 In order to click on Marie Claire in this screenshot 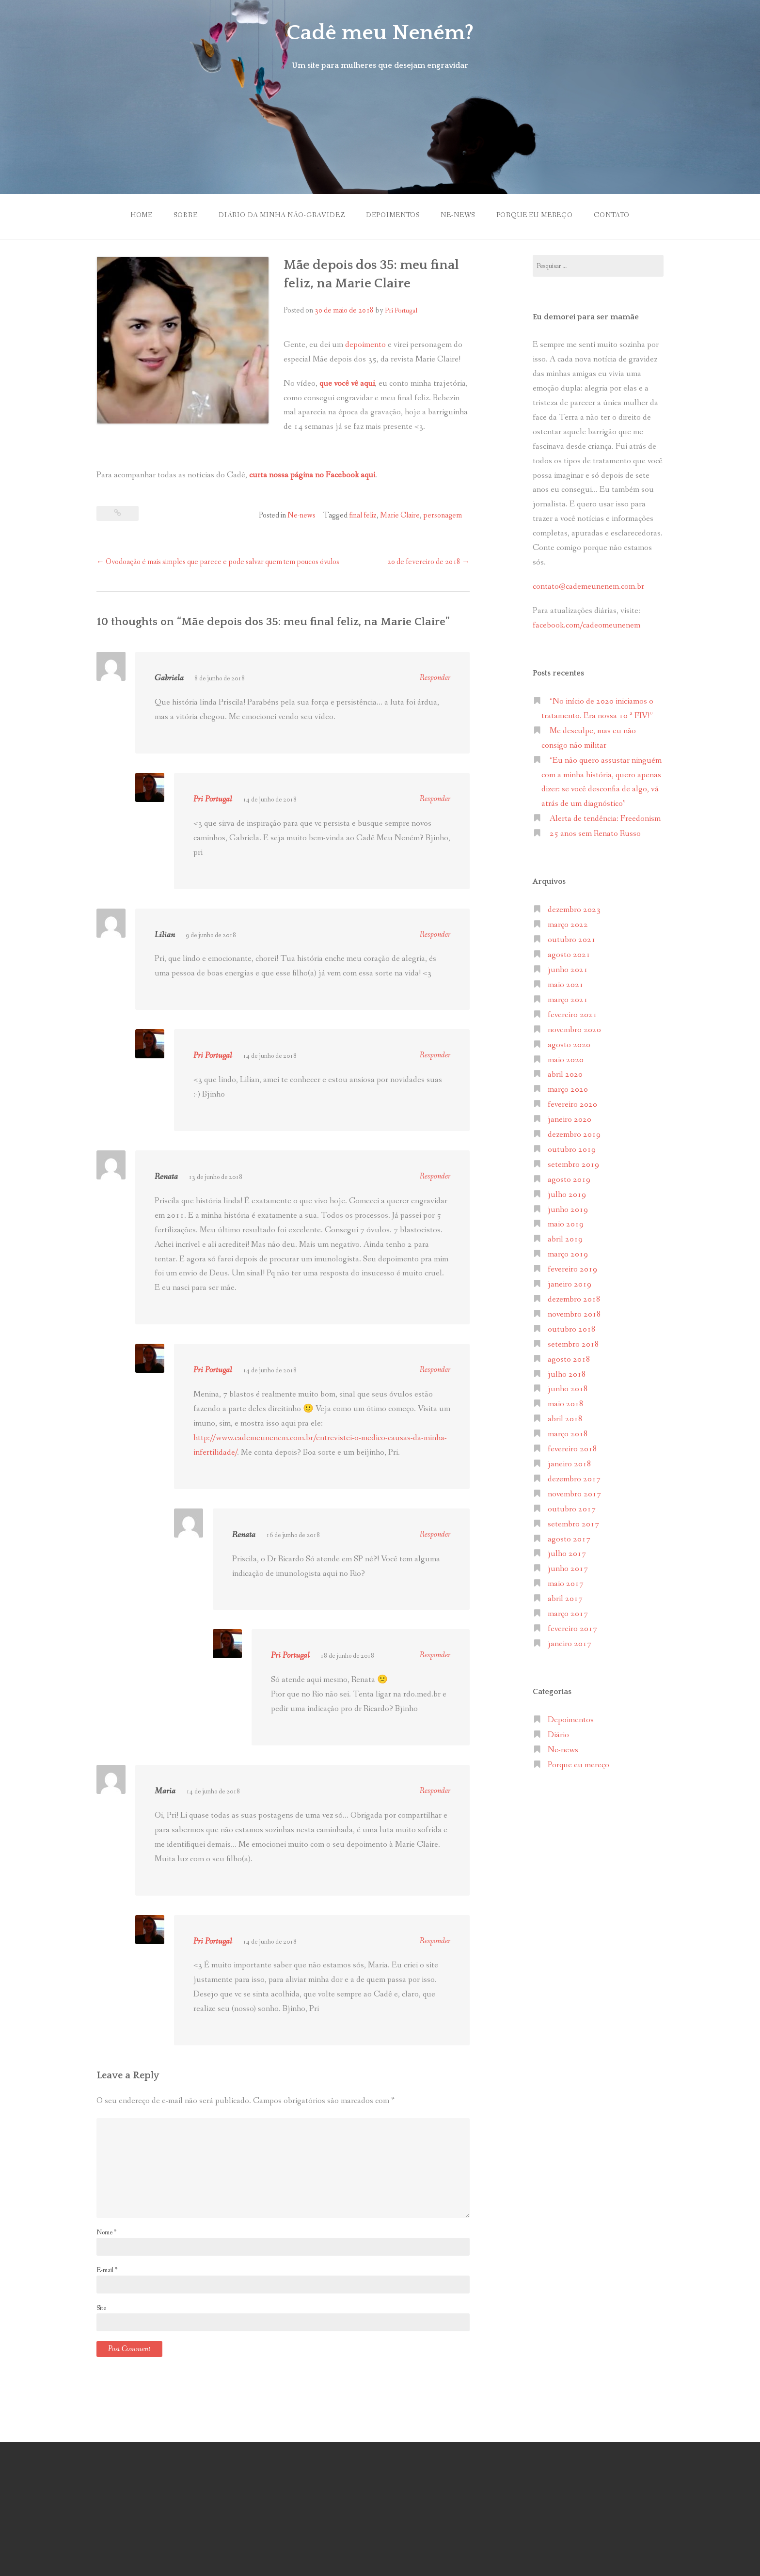, I will do `click(400, 515)`.